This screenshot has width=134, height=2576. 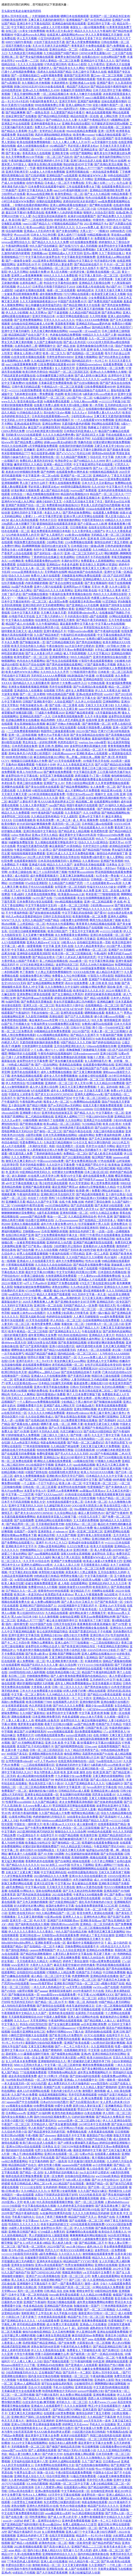 I want to click on 人妻无码人妻有码中文字幕在线, so click(x=72, y=1953).